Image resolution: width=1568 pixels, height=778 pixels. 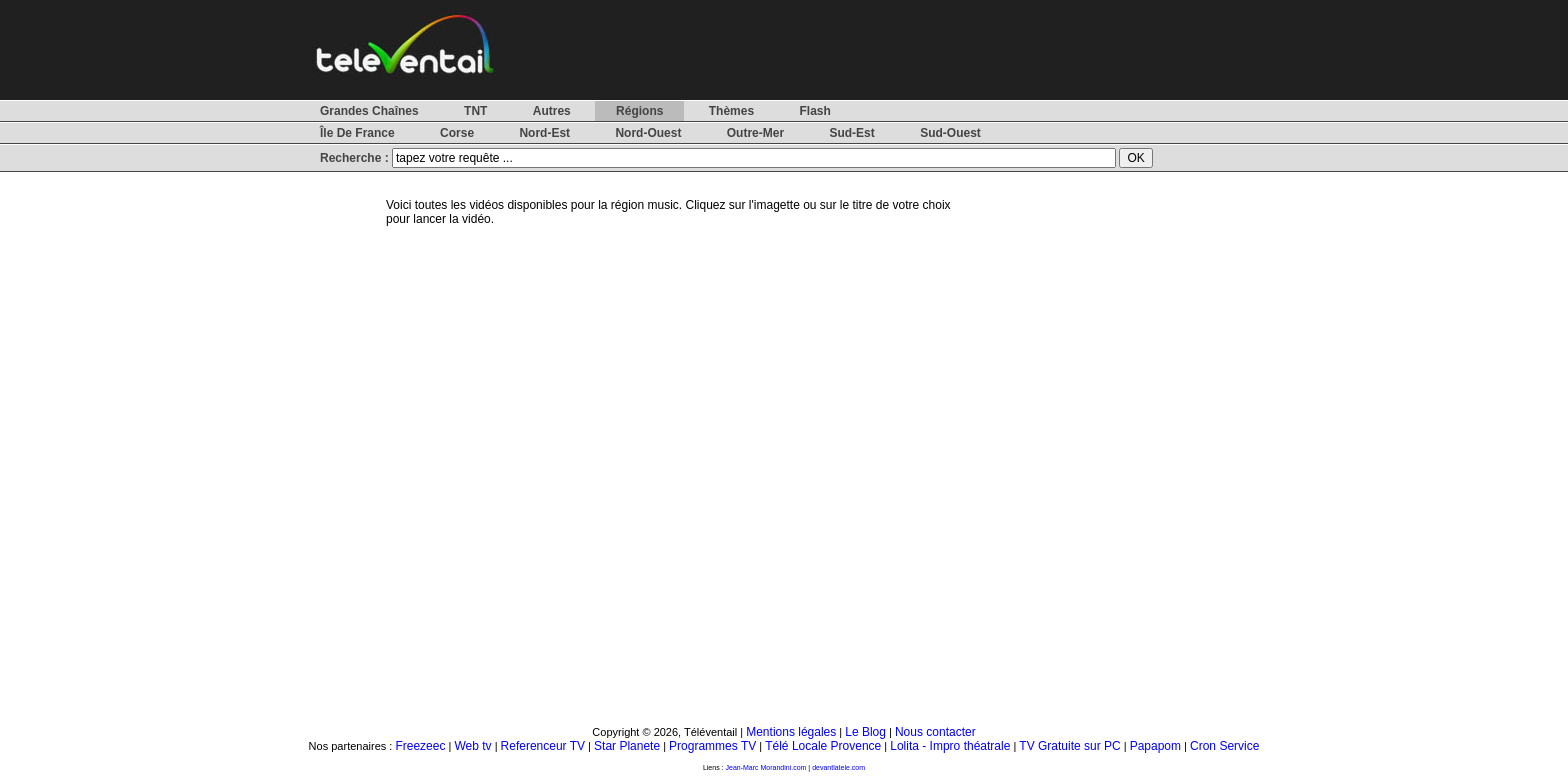 I want to click on TNT, so click(x=475, y=111).